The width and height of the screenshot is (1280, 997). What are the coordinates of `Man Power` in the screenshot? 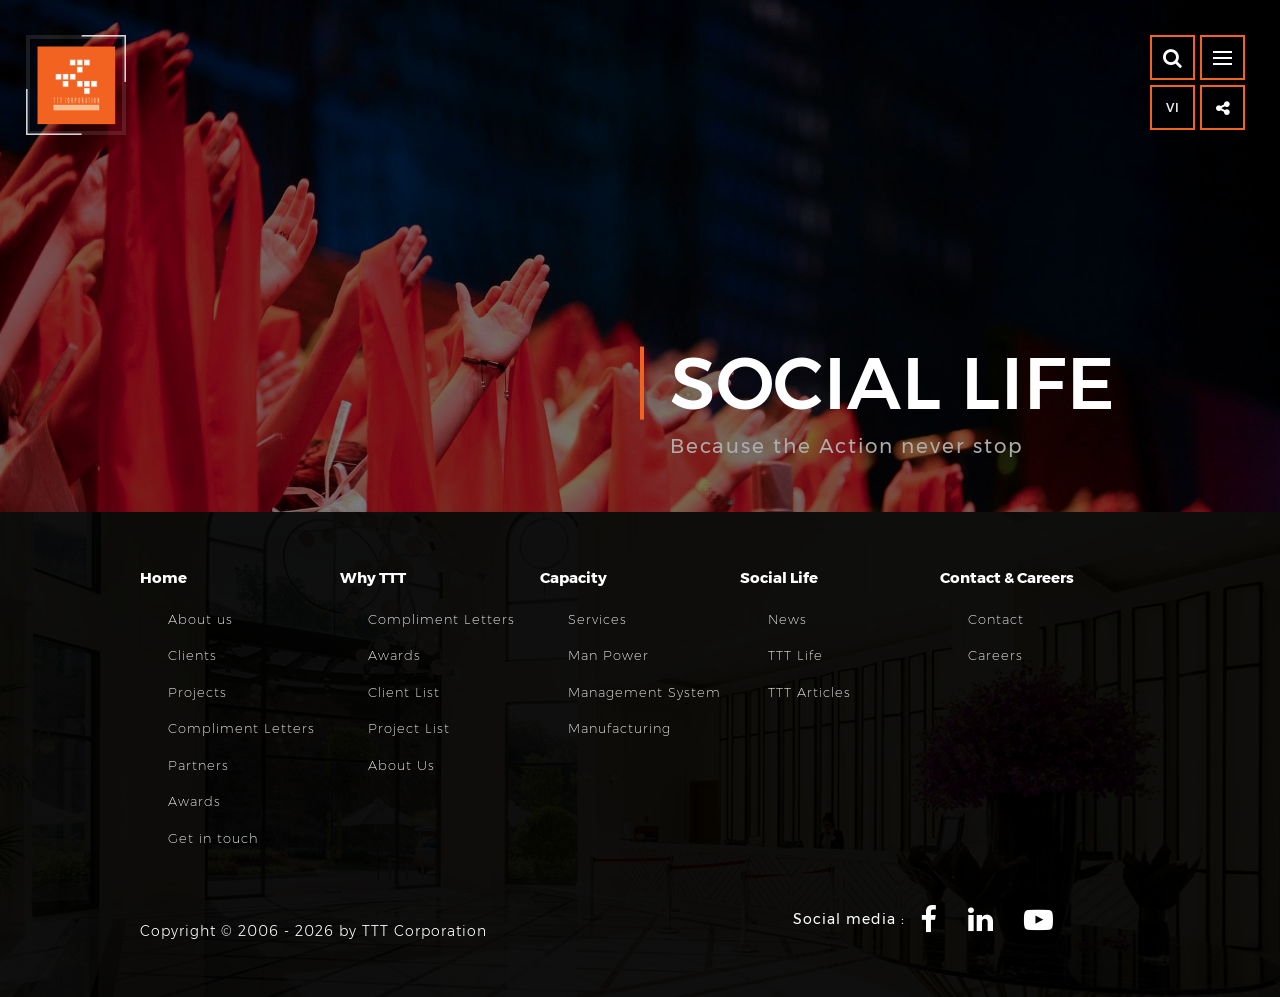 It's located at (608, 655).